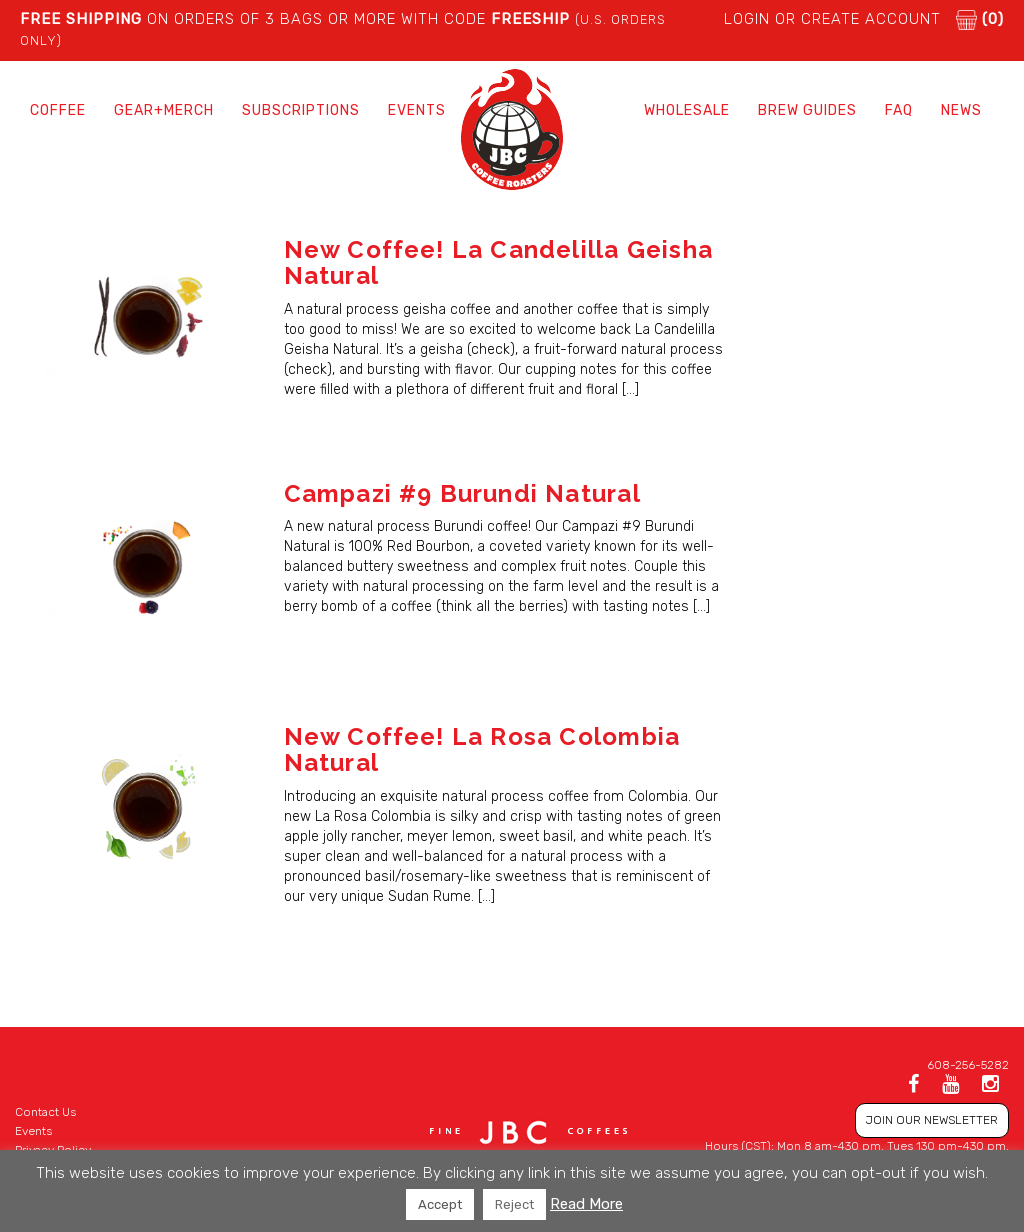 This screenshot has height=1232, width=1024. What do you see at coordinates (417, 110) in the screenshot?
I see `Events` at bounding box center [417, 110].